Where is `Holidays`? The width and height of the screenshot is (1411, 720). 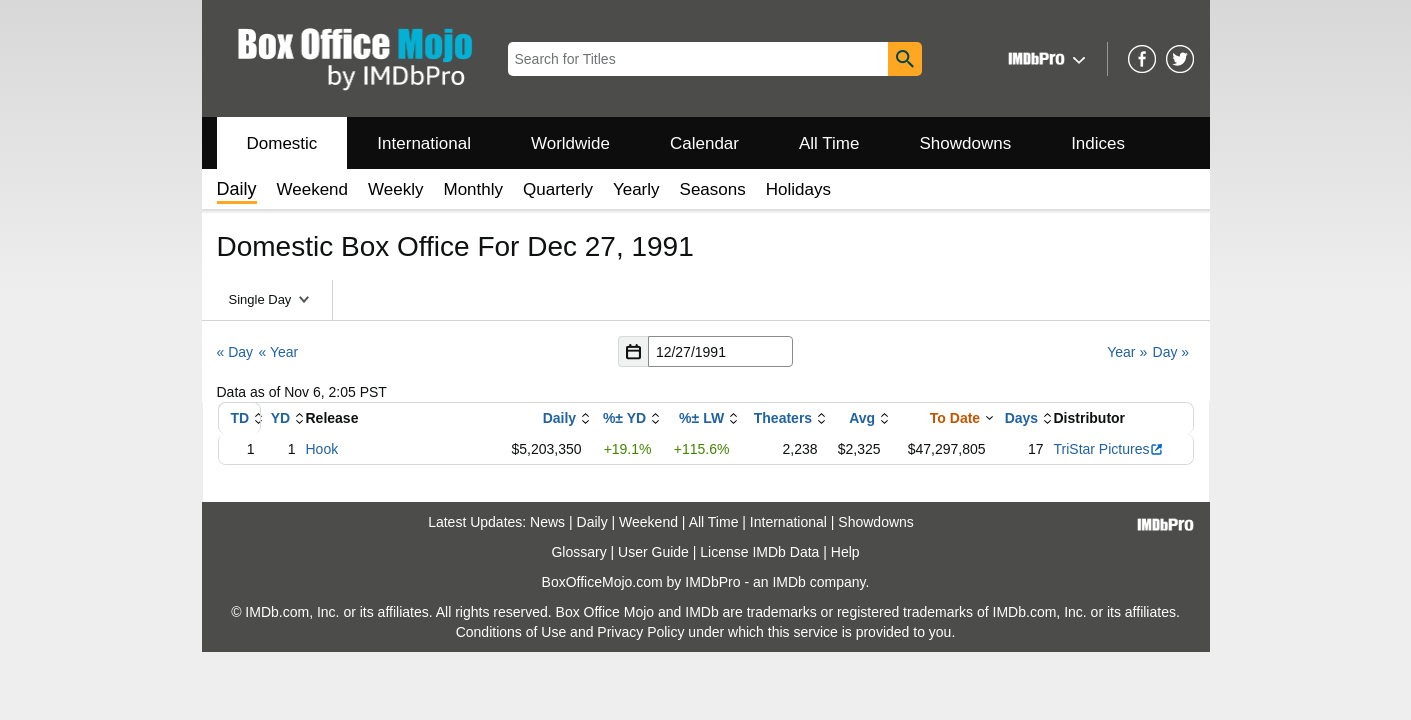
Holidays is located at coordinates (798, 189).